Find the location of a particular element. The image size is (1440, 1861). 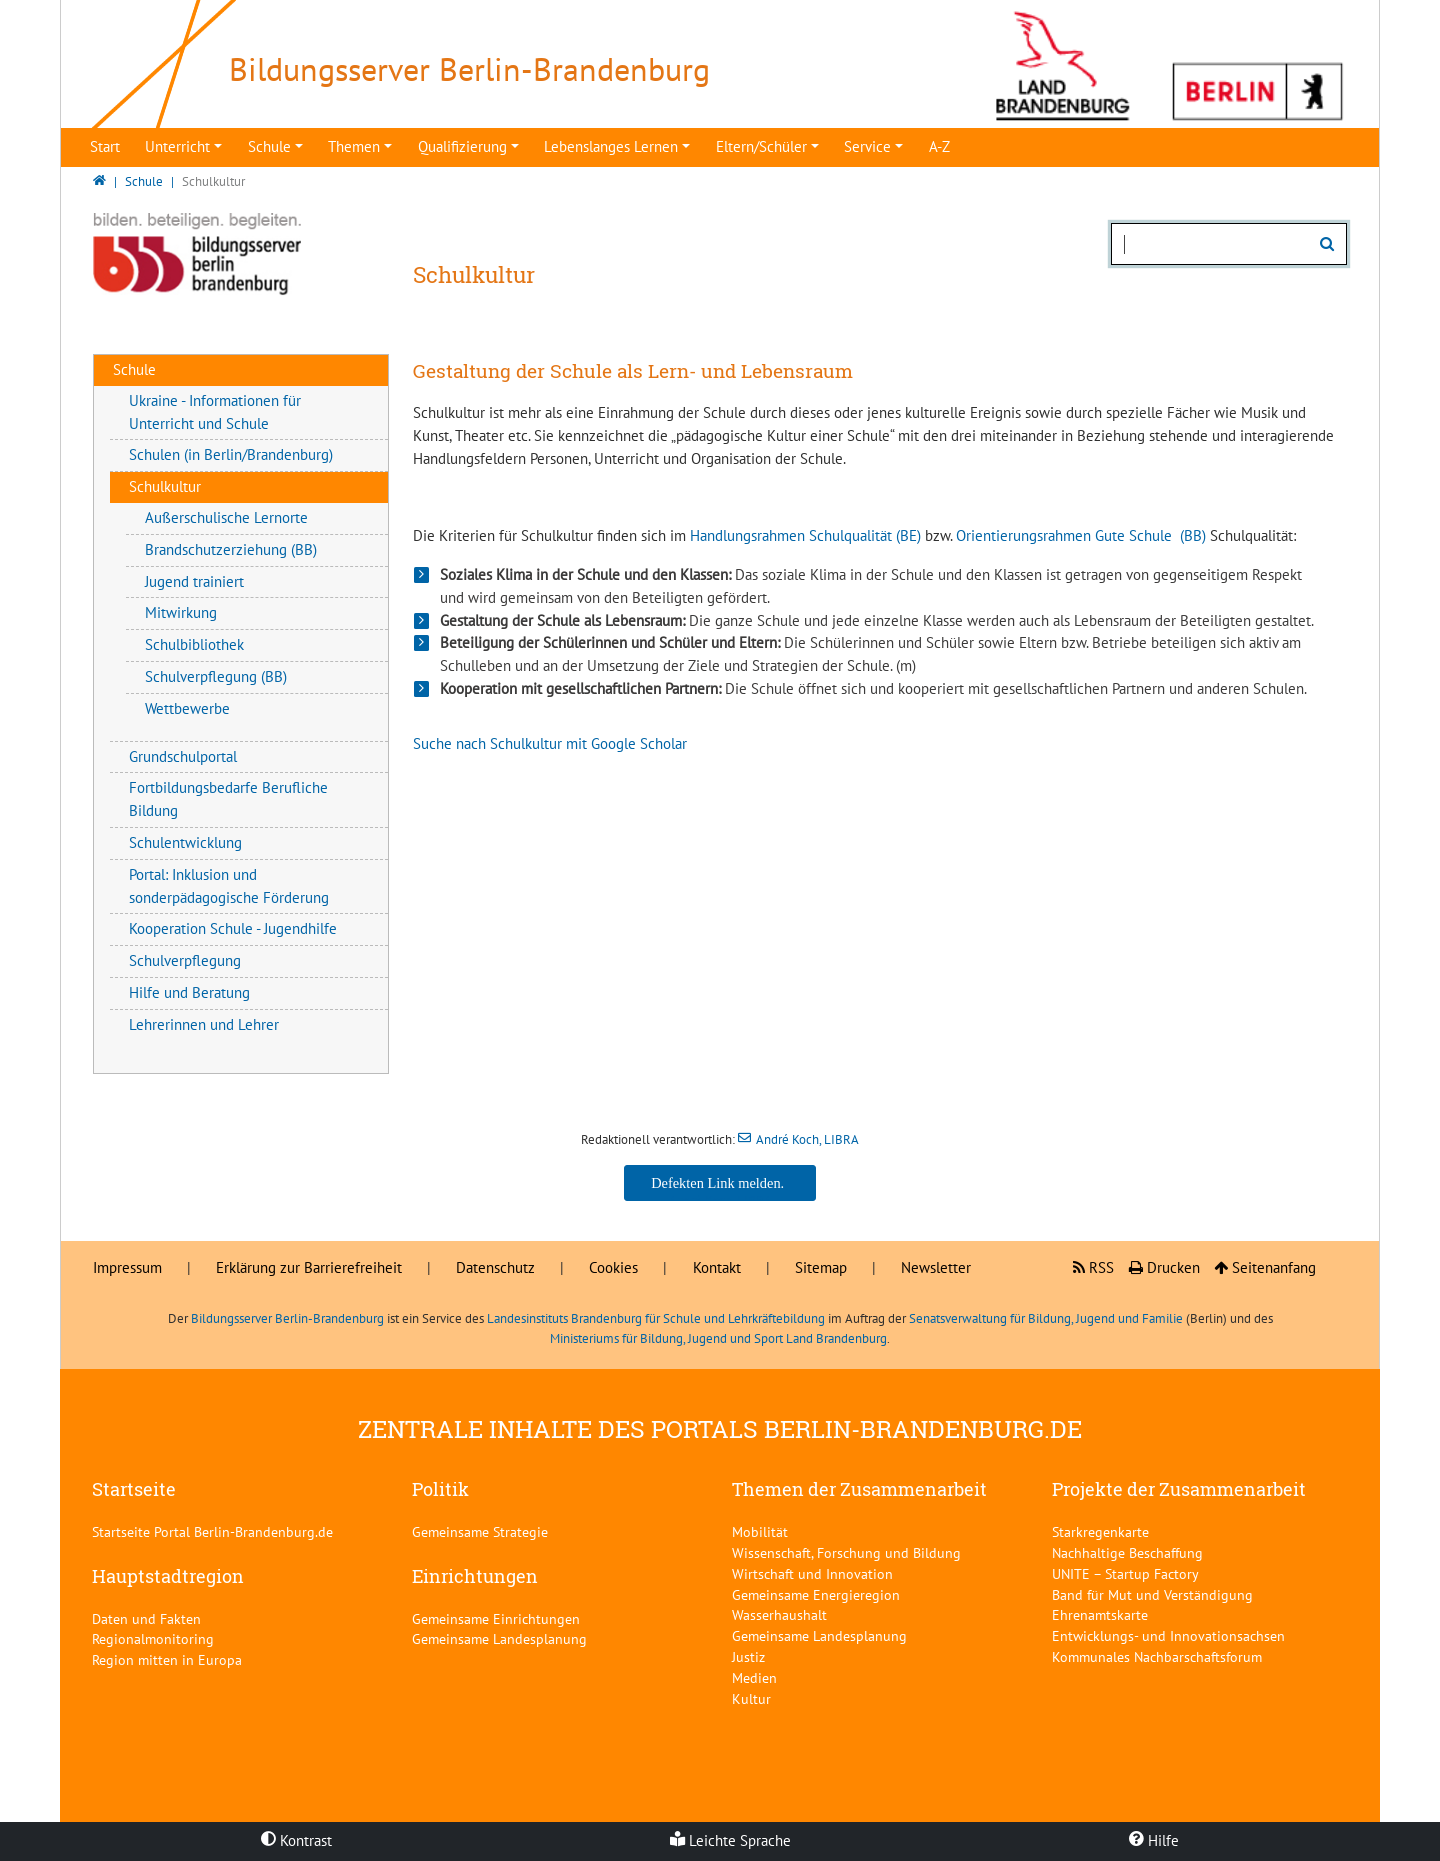

Service is located at coordinates (867, 146).